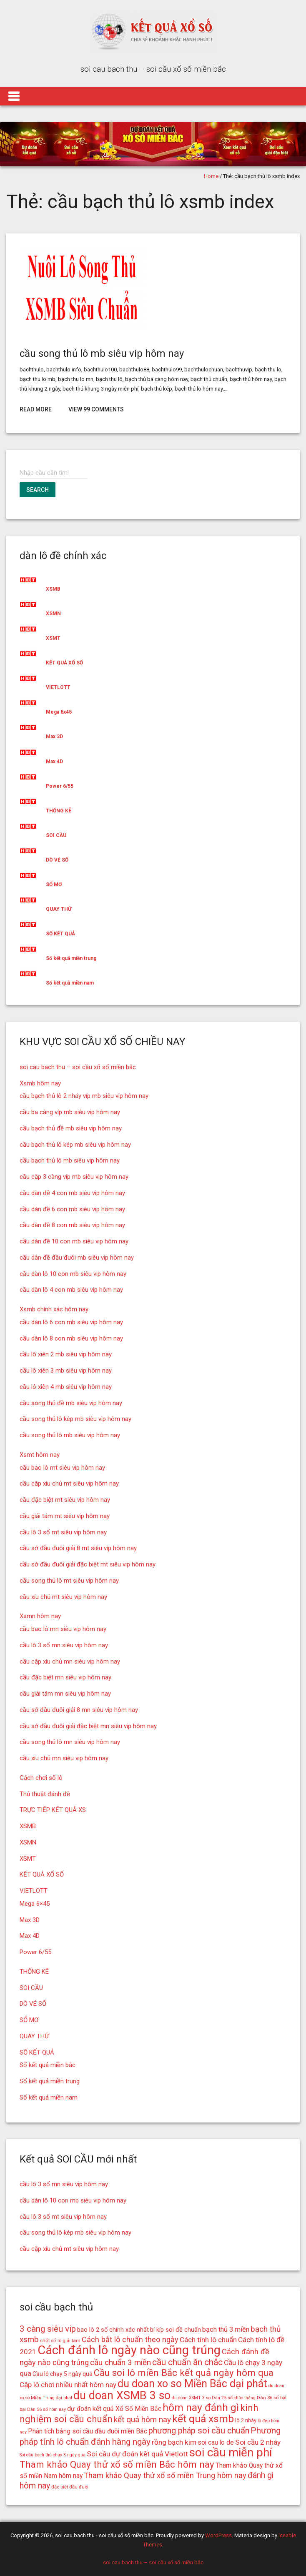 This screenshot has height=2576, width=306. I want to click on Search, so click(37, 489).